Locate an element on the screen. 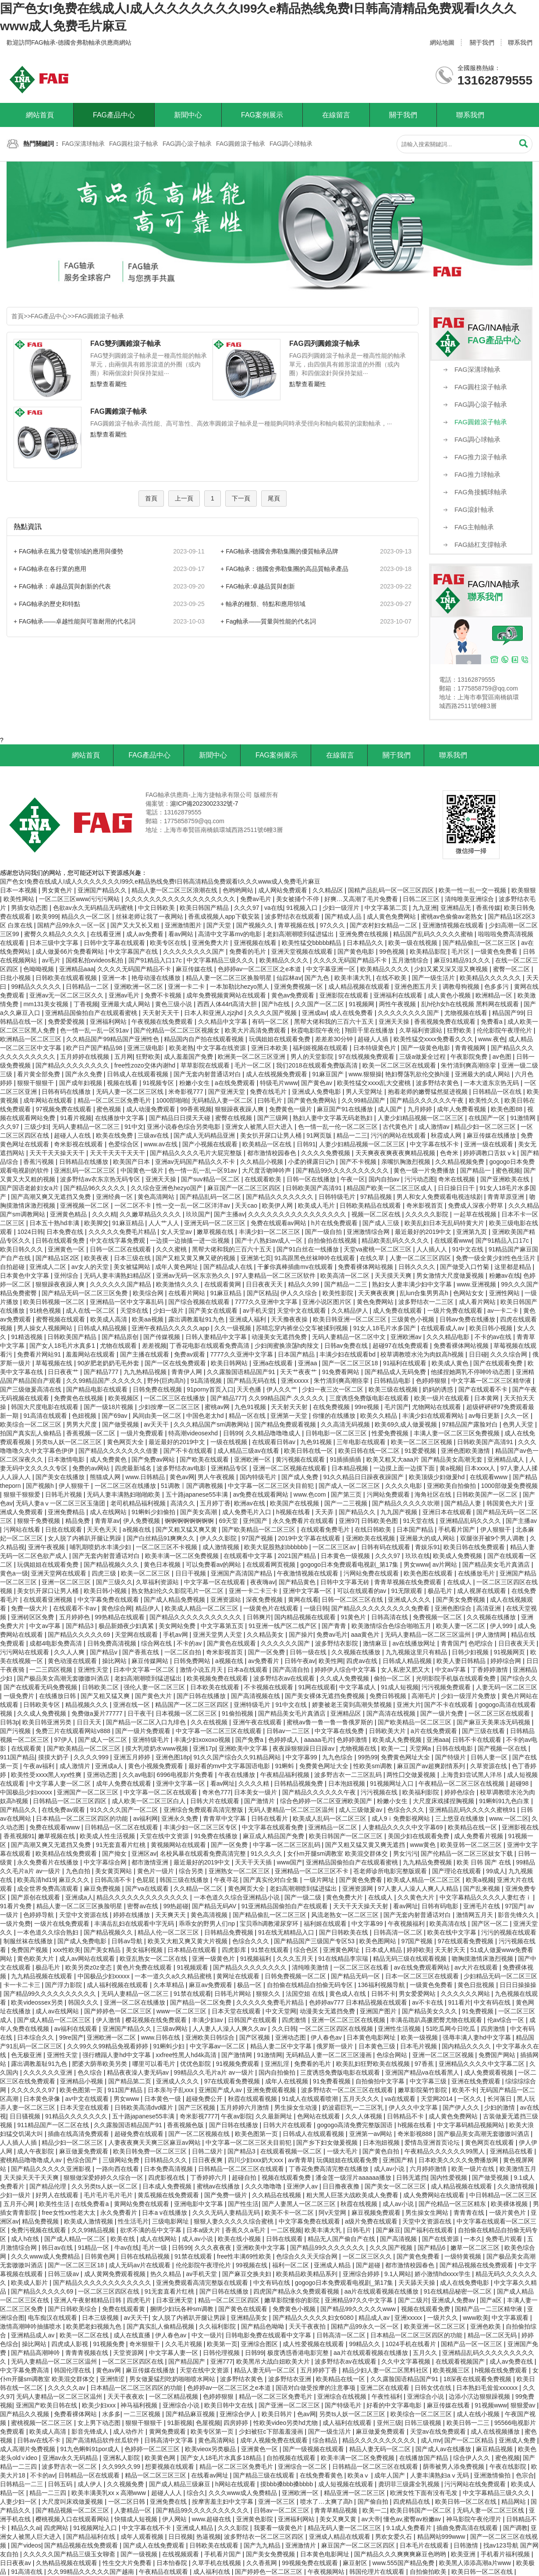 The height and width of the screenshot is (2576, 539). 99香蕉视频 is located at coordinates (196, 1109).